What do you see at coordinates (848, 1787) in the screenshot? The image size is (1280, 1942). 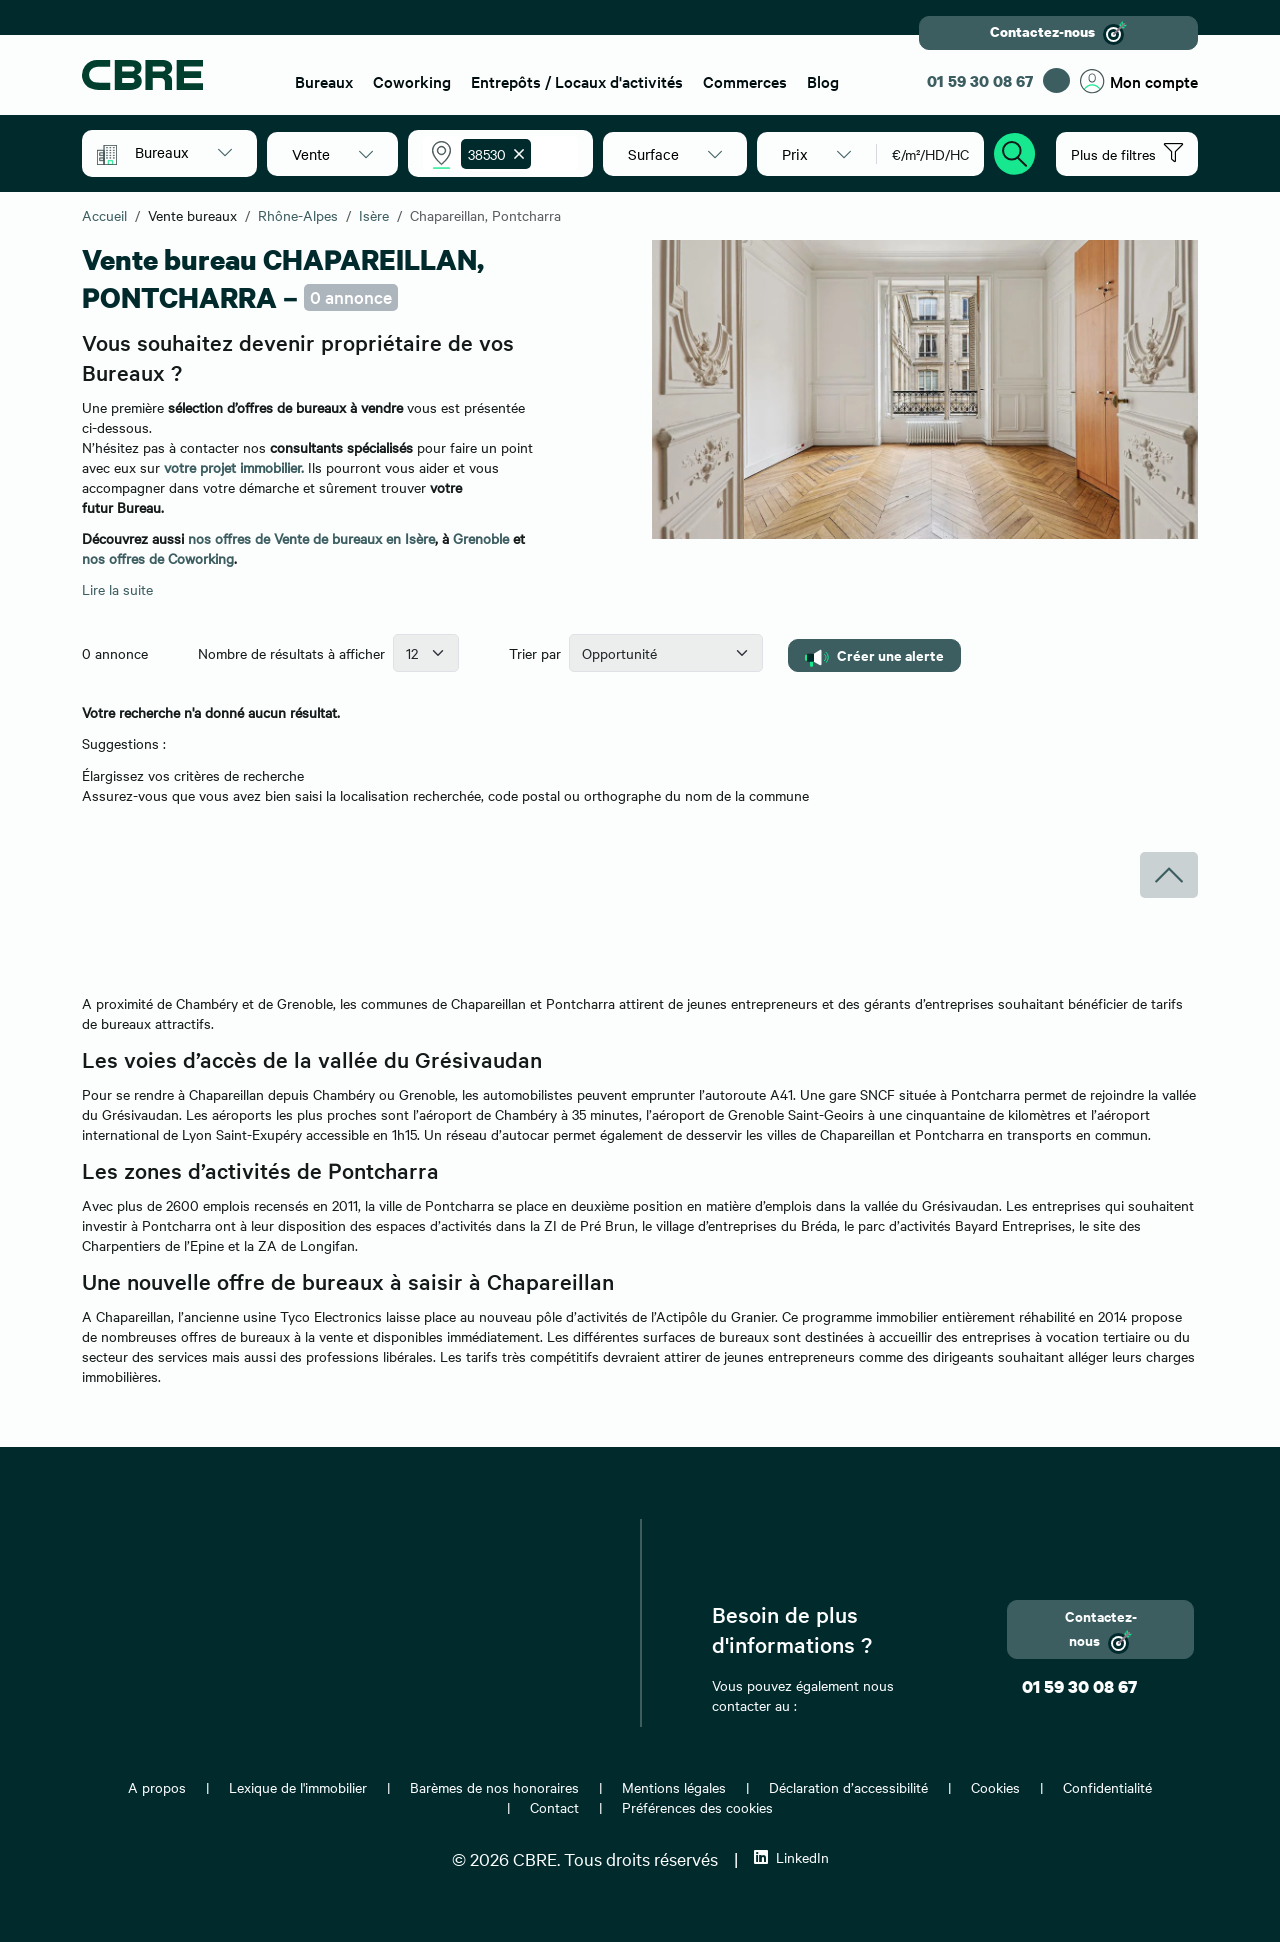 I see `Déclaration d’accessibilité` at bounding box center [848, 1787].